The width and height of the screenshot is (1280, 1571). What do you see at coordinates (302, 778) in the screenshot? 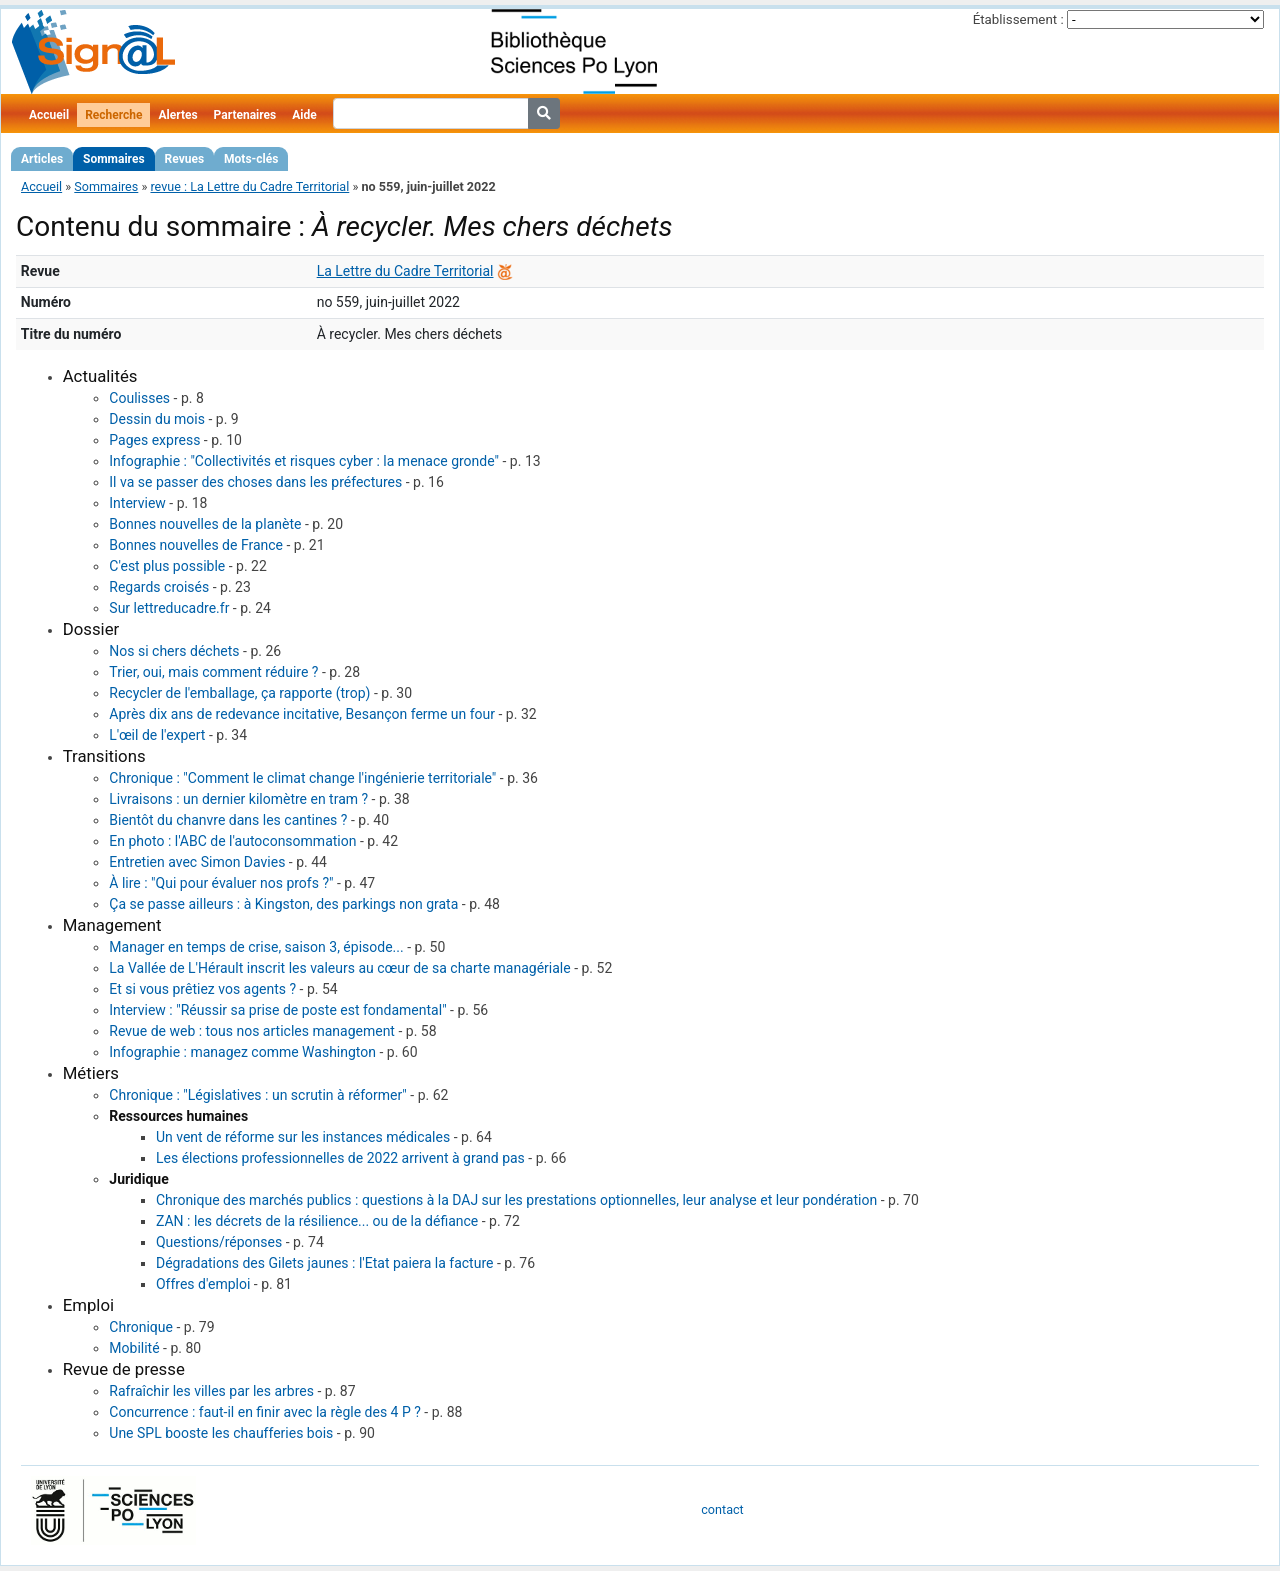
I see `Chronique : "Comment le climat change l'ingénierie territoriale"` at bounding box center [302, 778].